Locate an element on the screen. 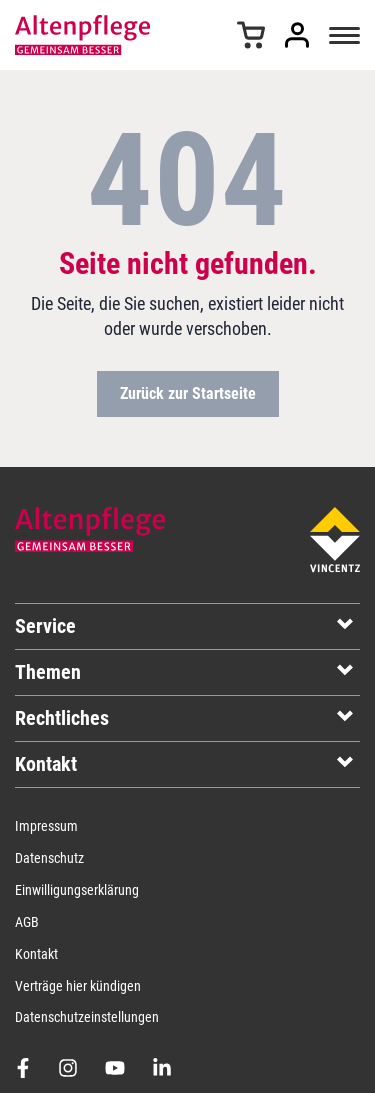 The image size is (375, 1093). Kontakt is located at coordinates (36, 954).